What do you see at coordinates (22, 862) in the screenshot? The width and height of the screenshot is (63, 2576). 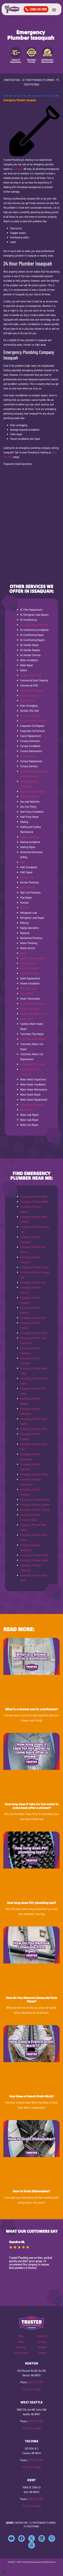 I see `HVAC` at bounding box center [22, 862].